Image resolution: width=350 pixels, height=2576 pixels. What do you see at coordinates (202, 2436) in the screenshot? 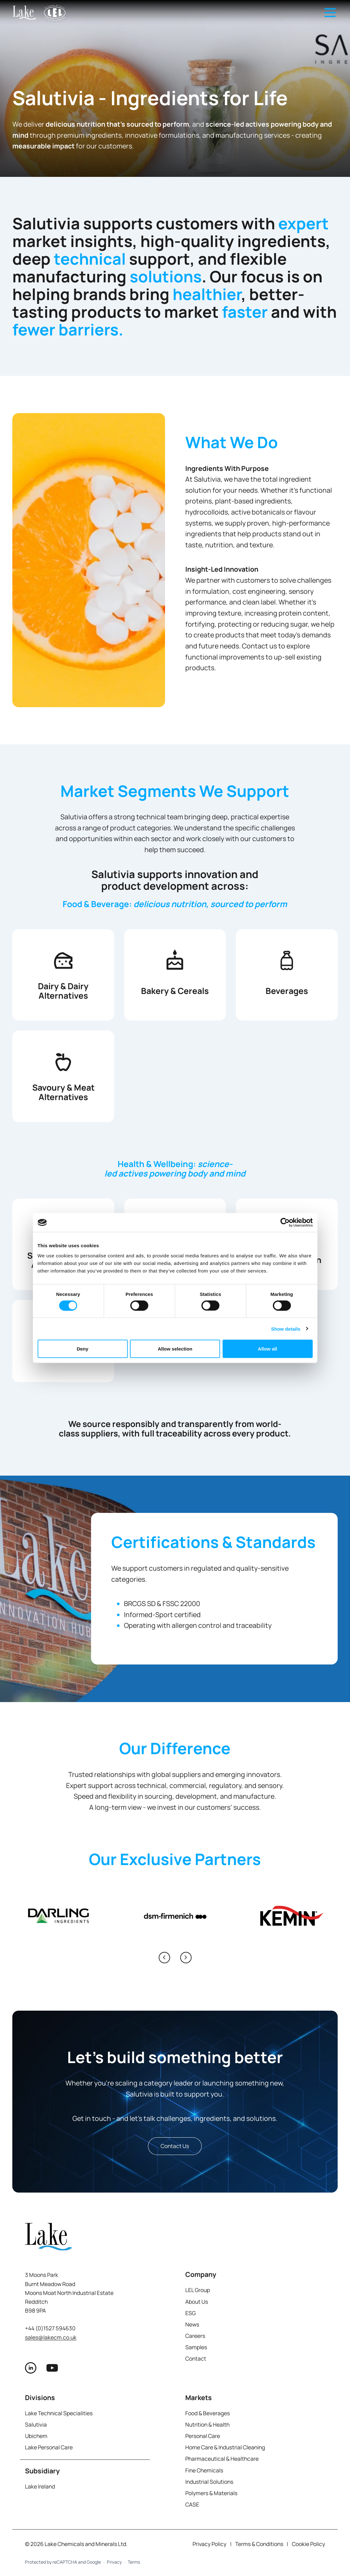
I see `Personal Care` at bounding box center [202, 2436].